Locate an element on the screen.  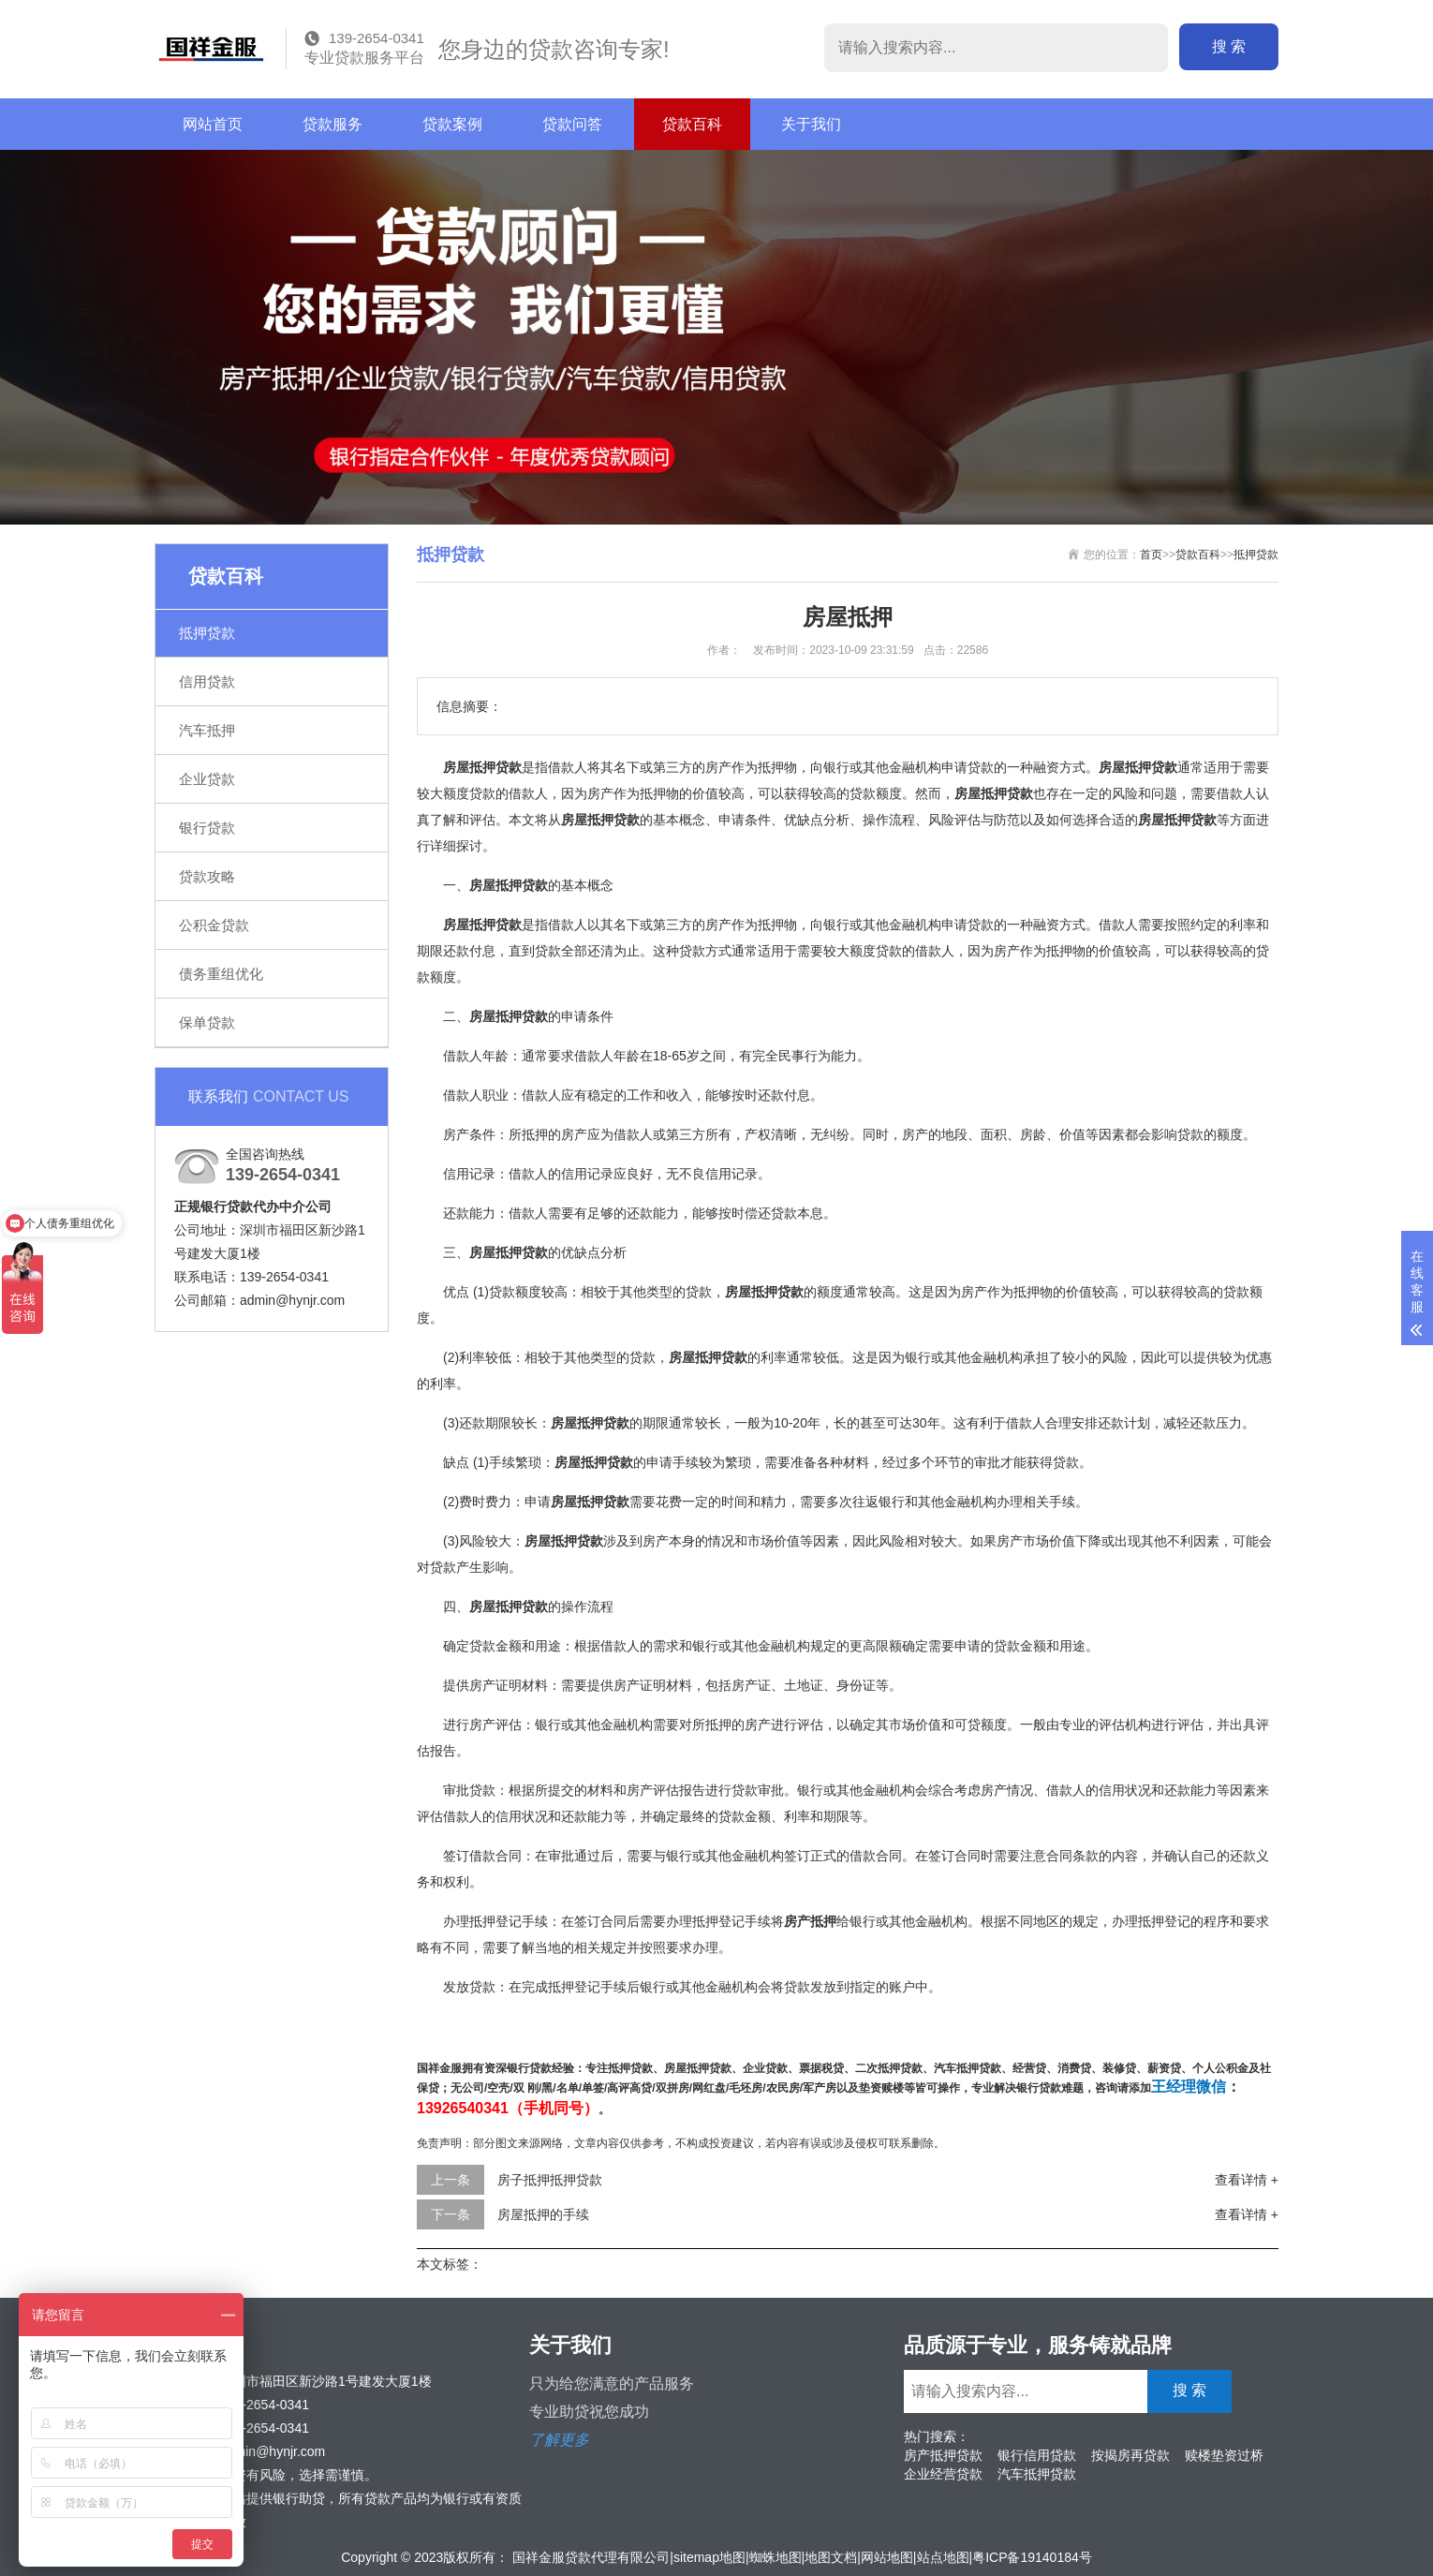
房屋抵押的手续 is located at coordinates (543, 2214).